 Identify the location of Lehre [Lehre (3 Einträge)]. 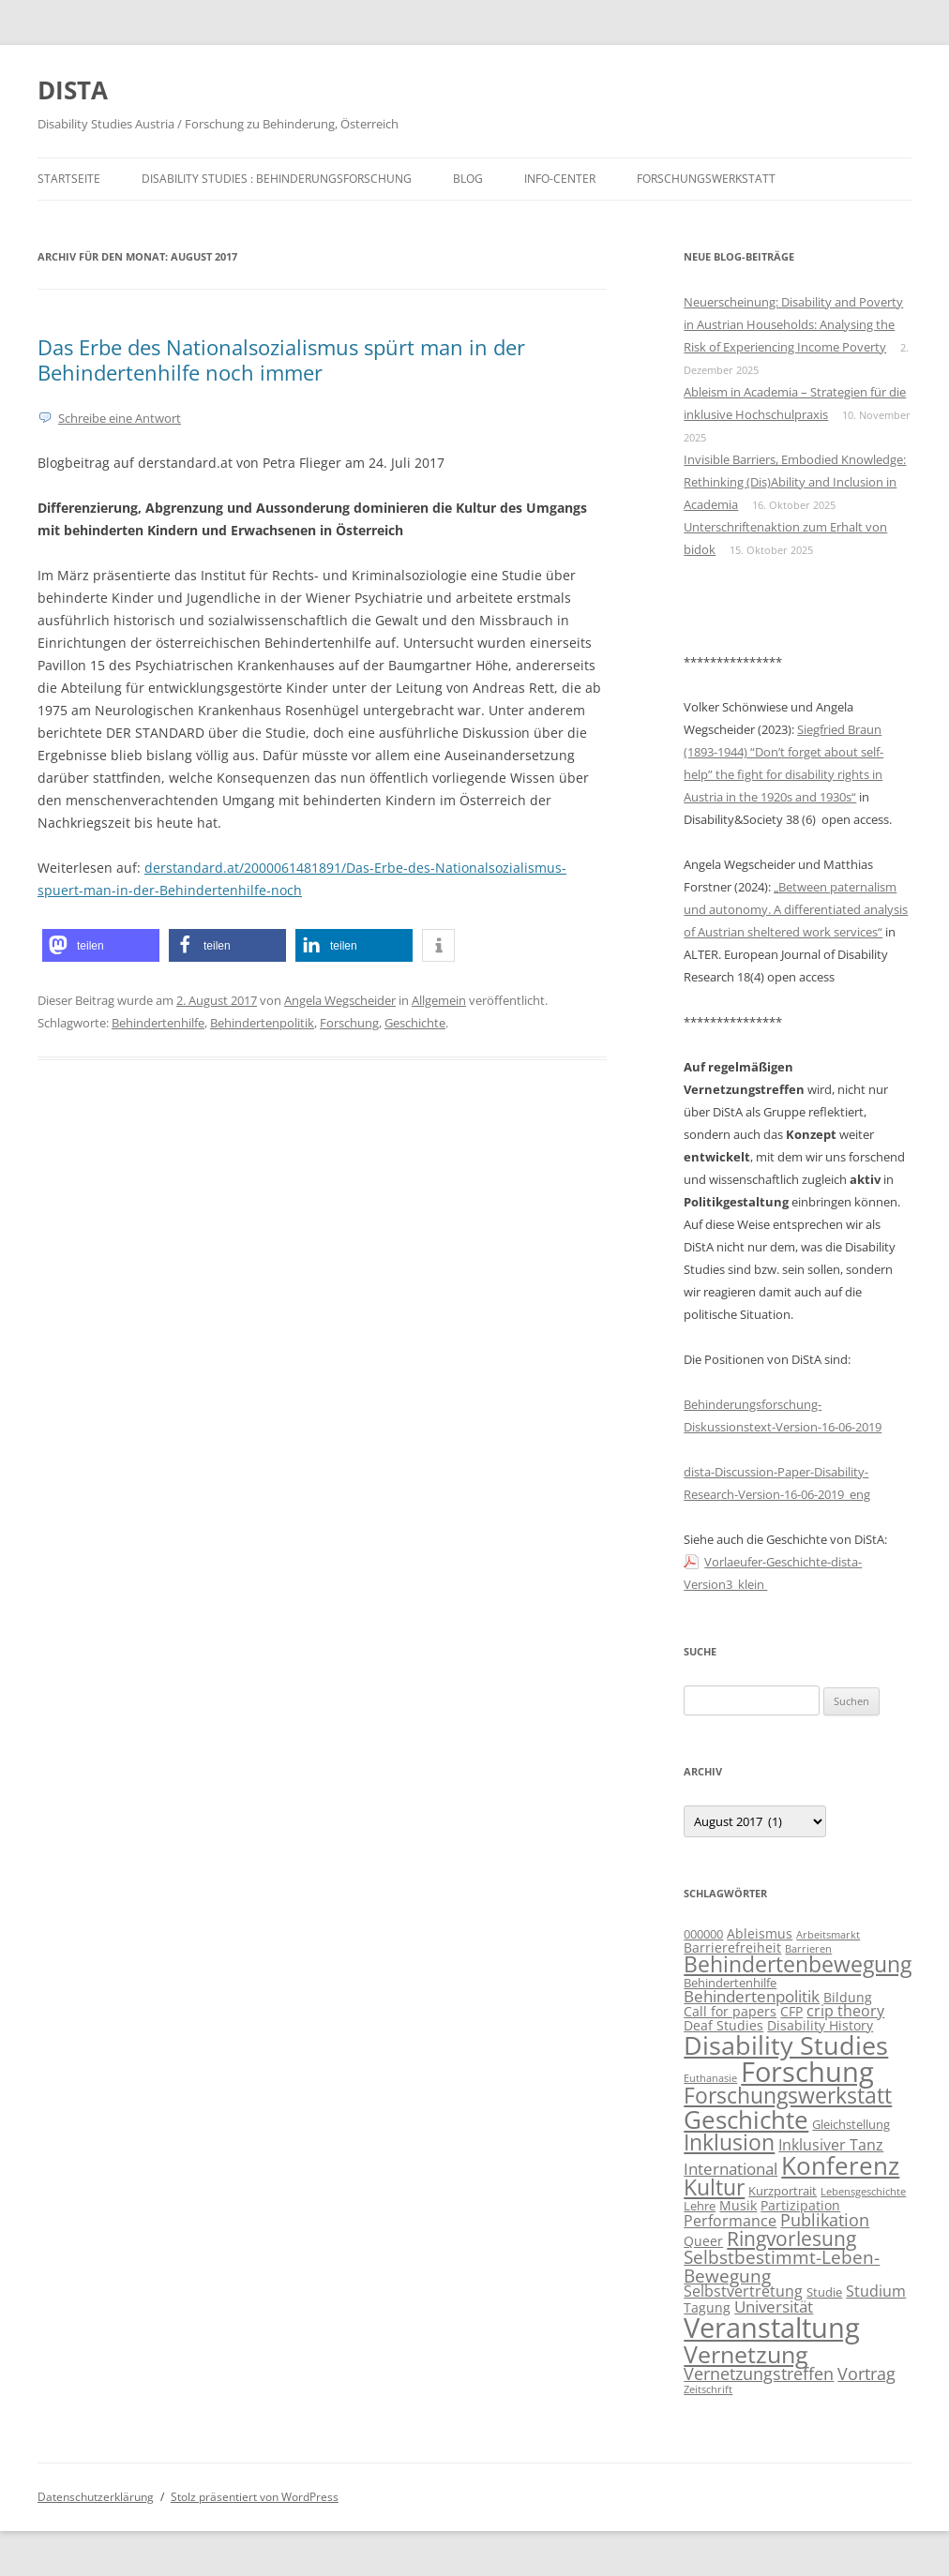
(700, 2205).